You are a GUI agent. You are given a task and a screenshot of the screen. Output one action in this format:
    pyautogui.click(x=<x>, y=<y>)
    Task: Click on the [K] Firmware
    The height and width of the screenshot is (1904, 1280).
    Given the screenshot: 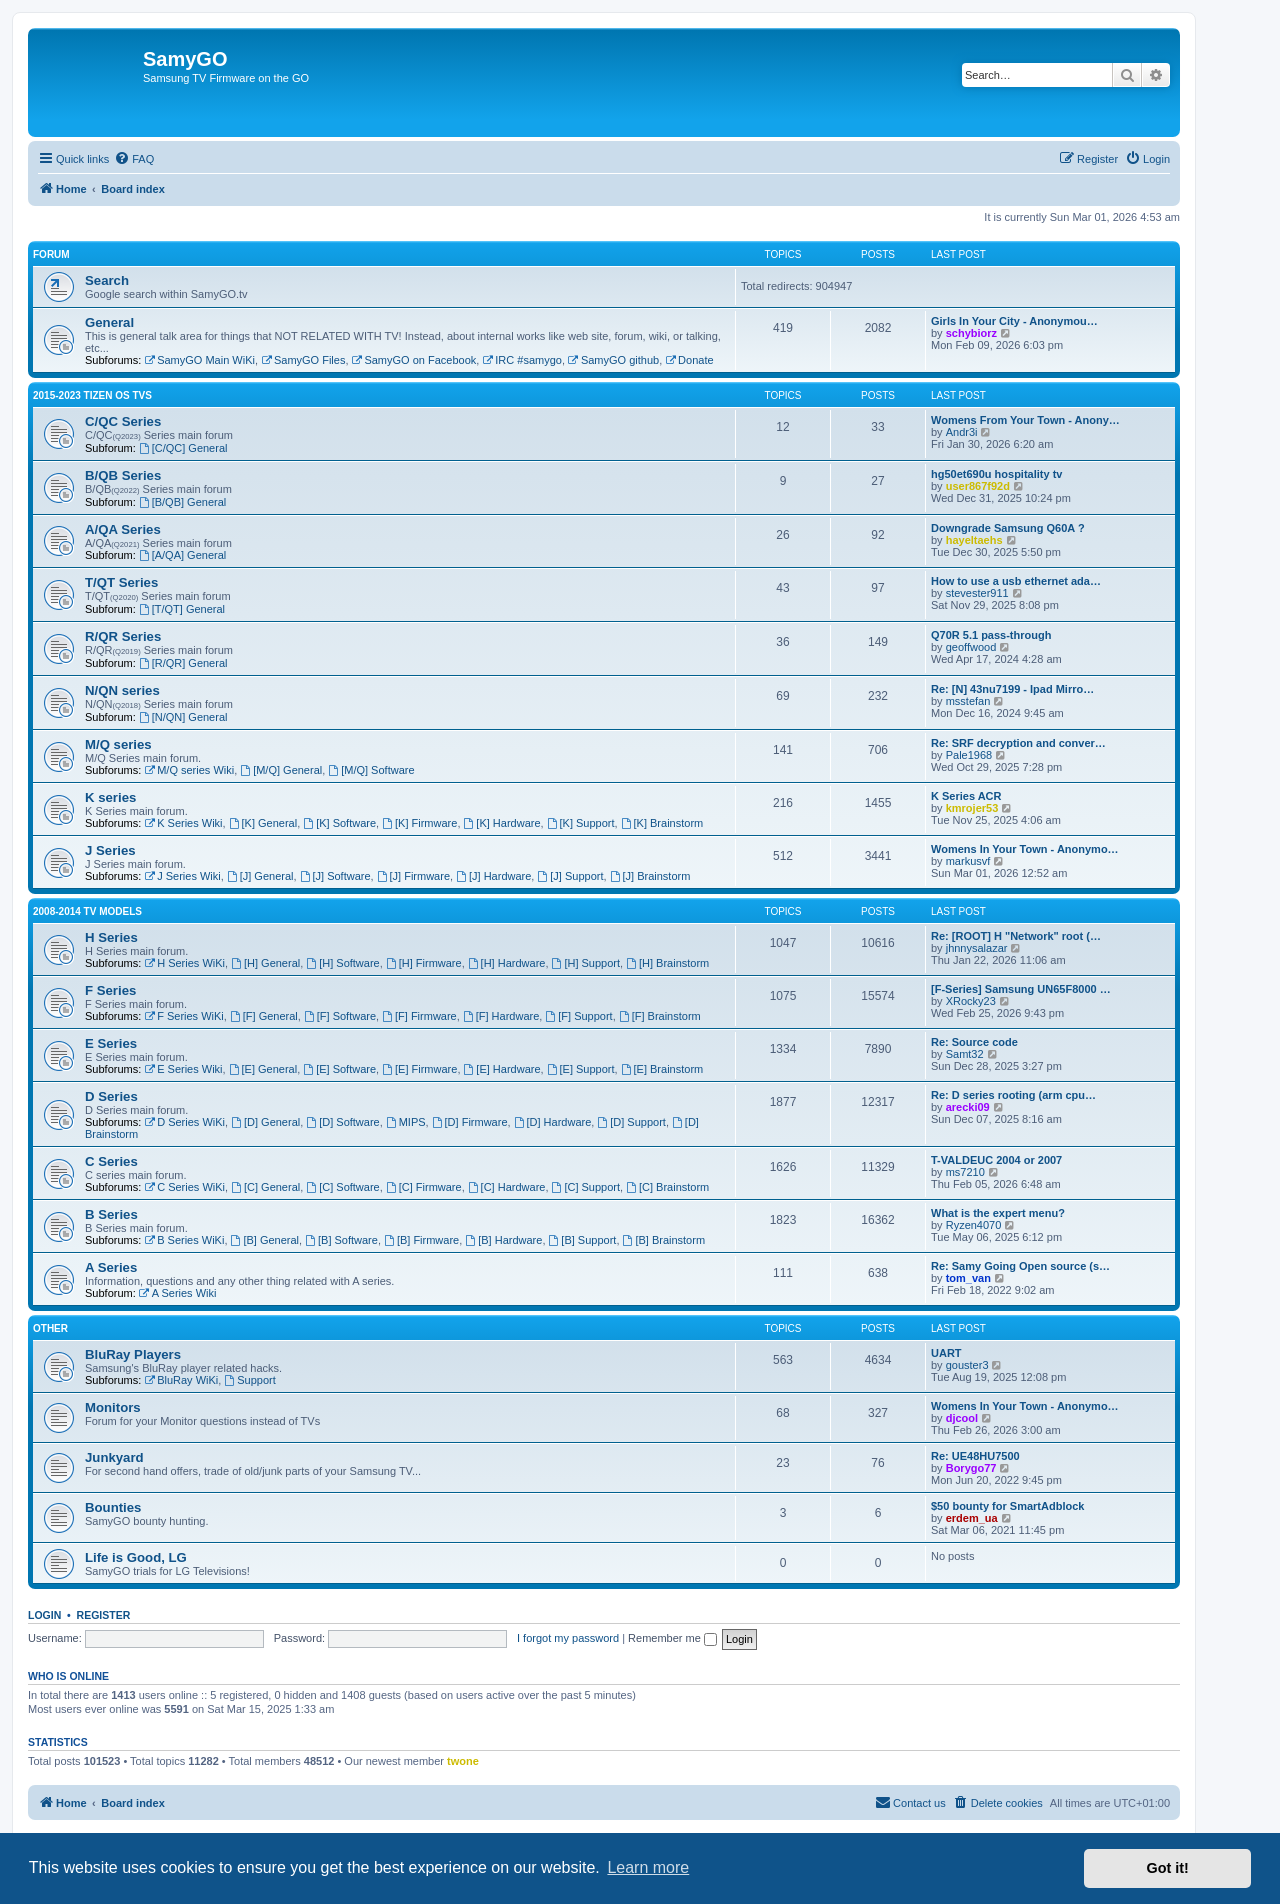 What is the action you would take?
    pyautogui.click(x=419, y=823)
    